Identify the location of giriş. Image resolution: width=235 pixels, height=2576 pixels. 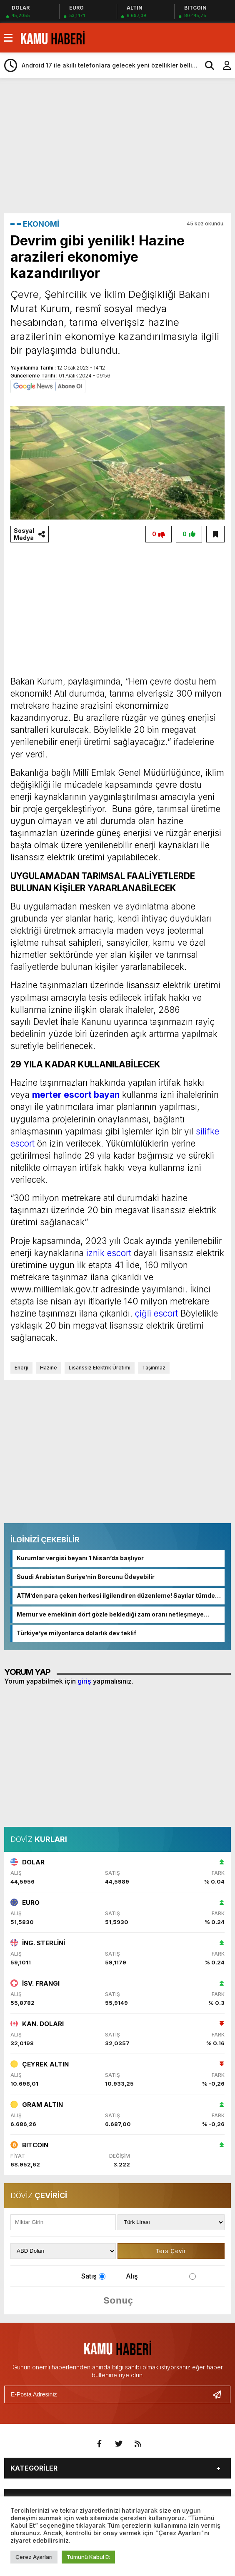
(84, 1681).